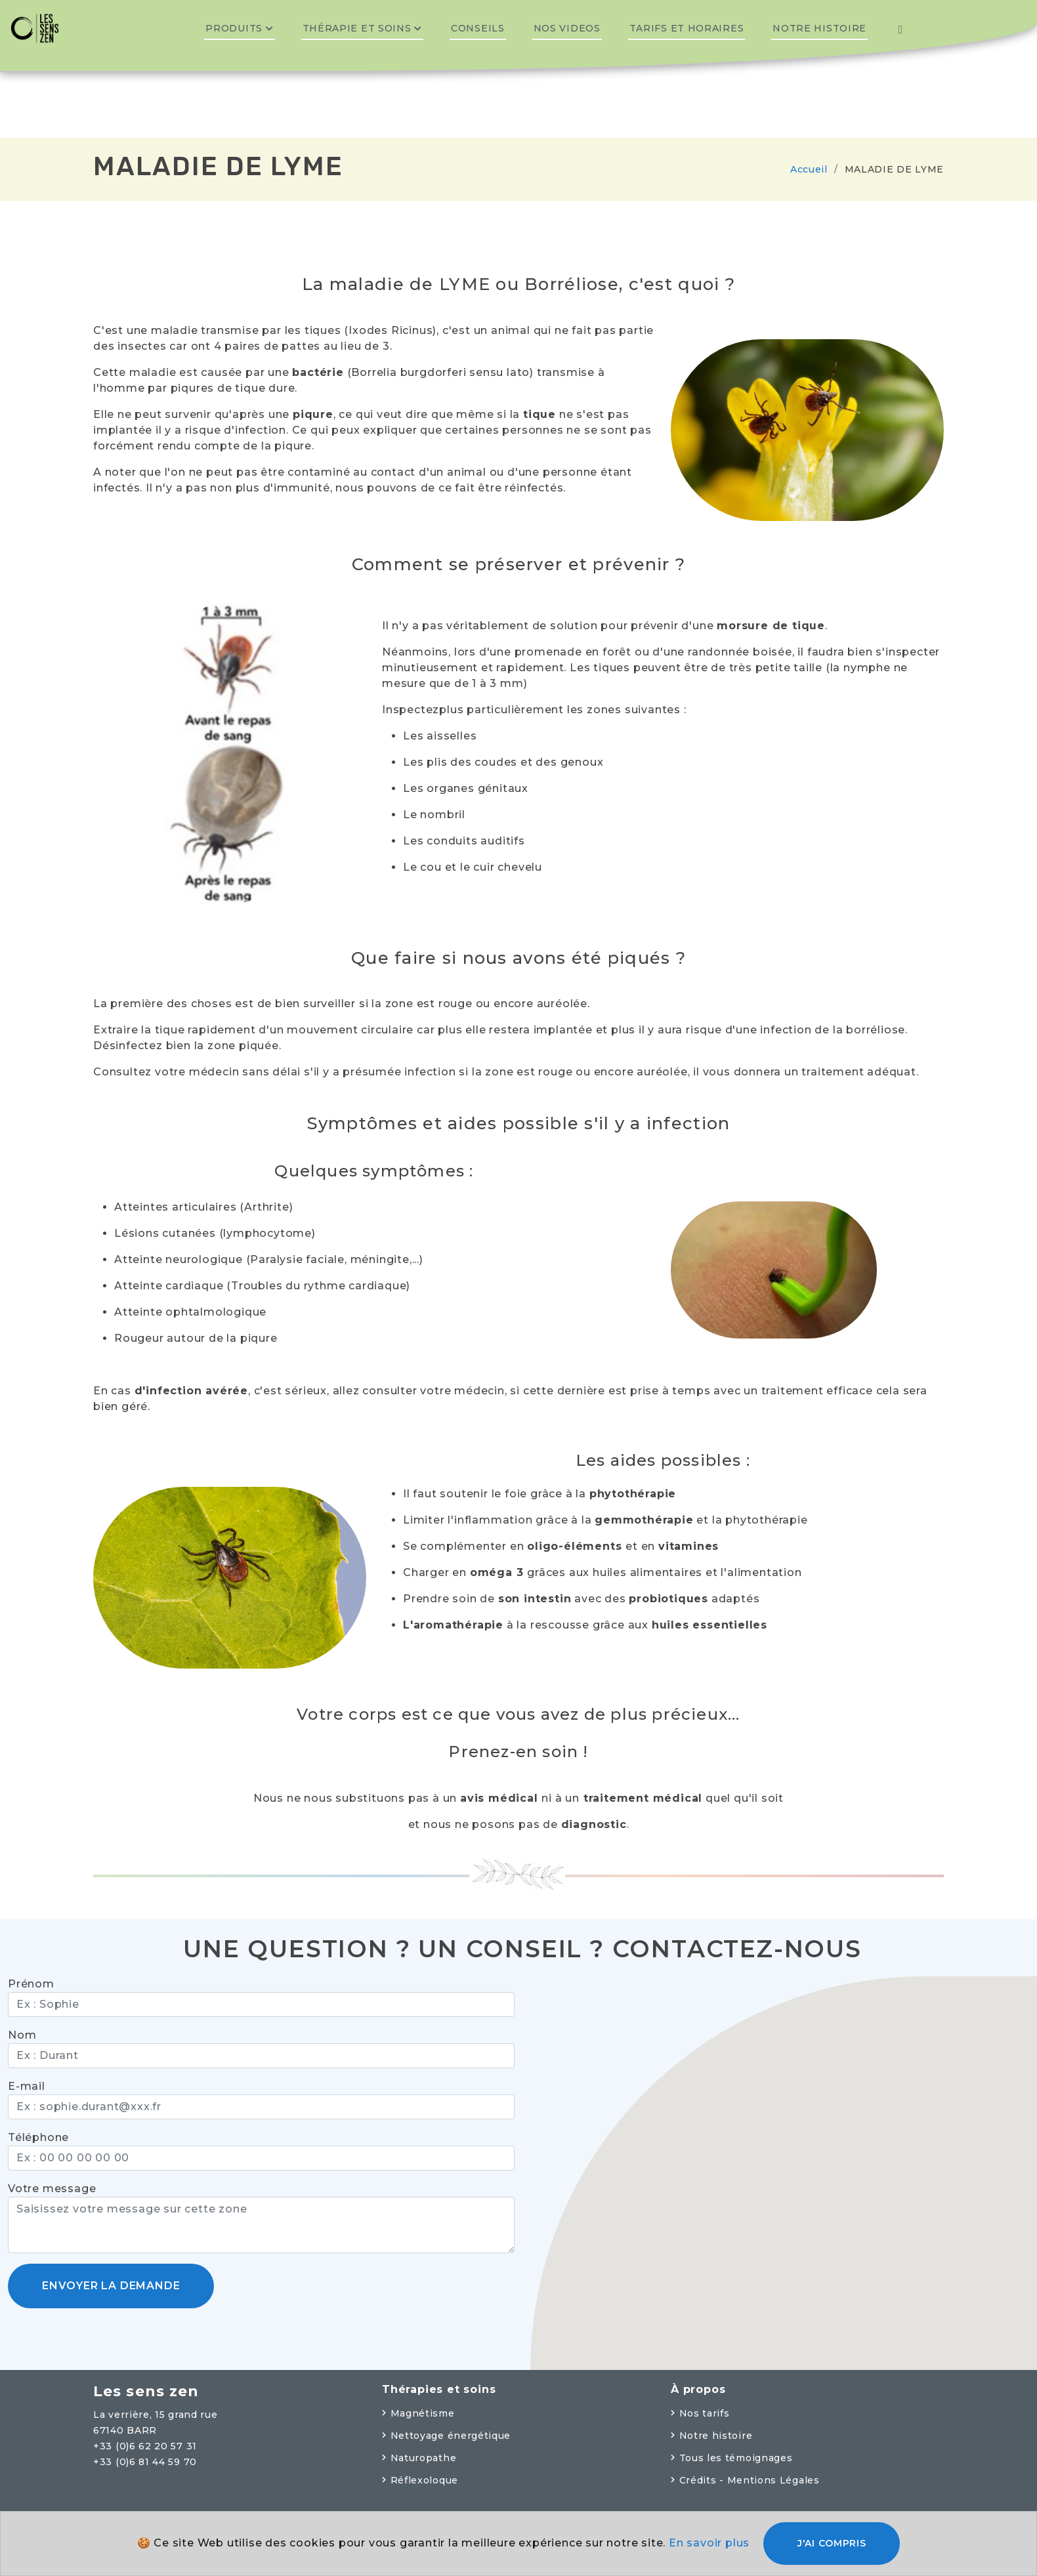 Image resolution: width=1037 pixels, height=2576 pixels. Describe the element at coordinates (22, 2035) in the screenshot. I see `Nom` at that location.